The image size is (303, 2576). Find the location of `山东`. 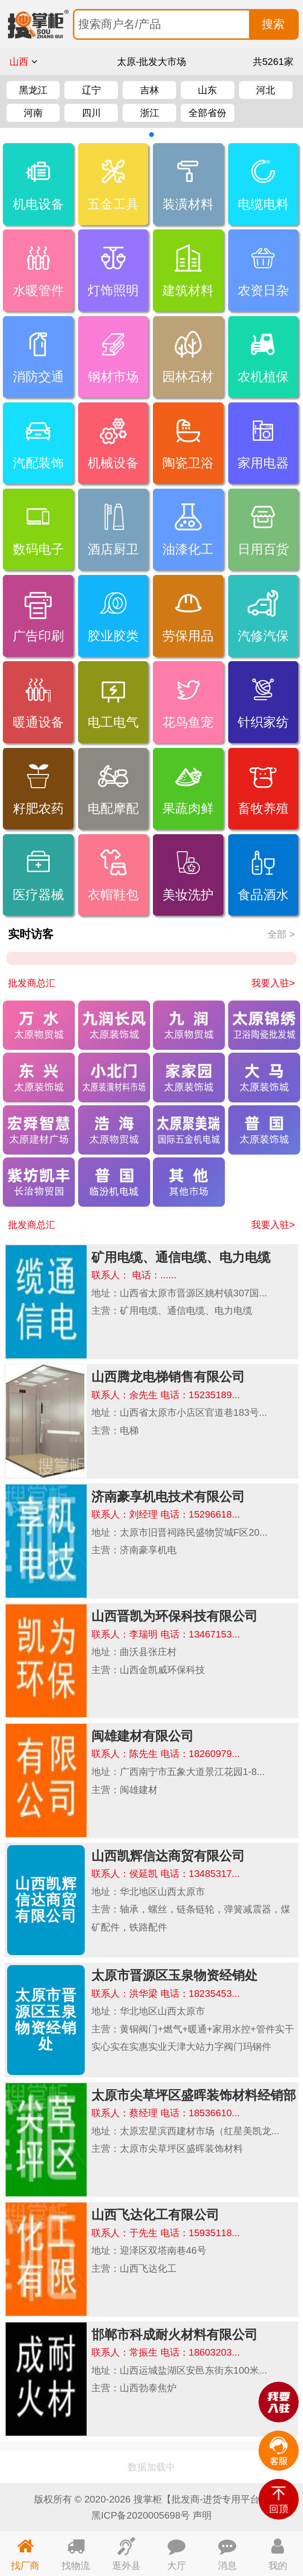

山东 is located at coordinates (207, 89).